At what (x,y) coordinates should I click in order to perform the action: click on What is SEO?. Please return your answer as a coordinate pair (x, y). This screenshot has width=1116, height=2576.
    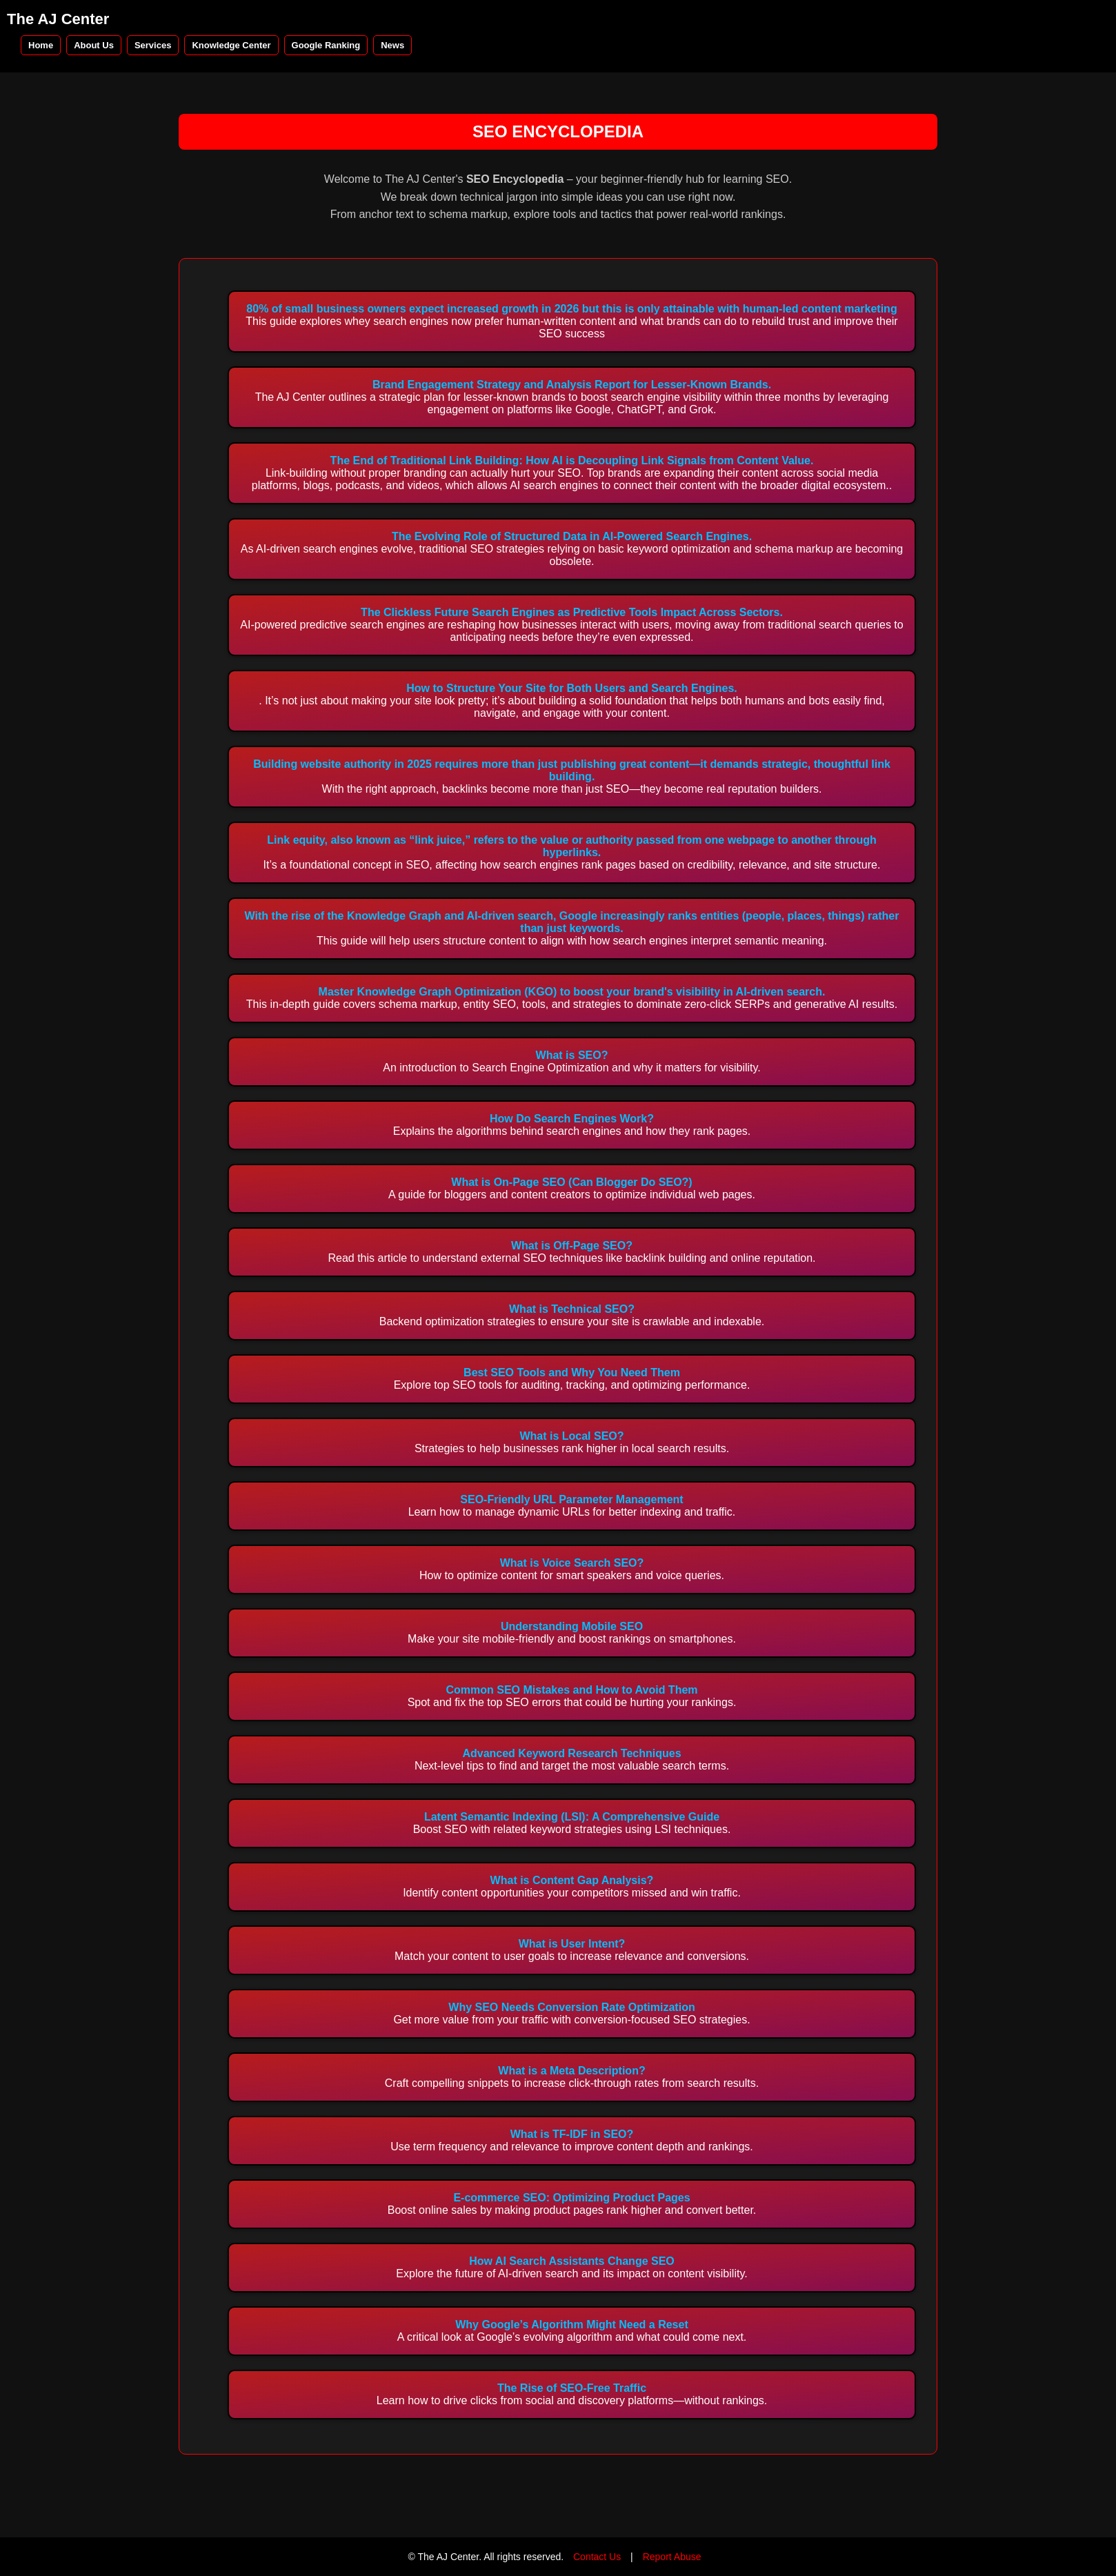
    Looking at the image, I should click on (572, 1055).